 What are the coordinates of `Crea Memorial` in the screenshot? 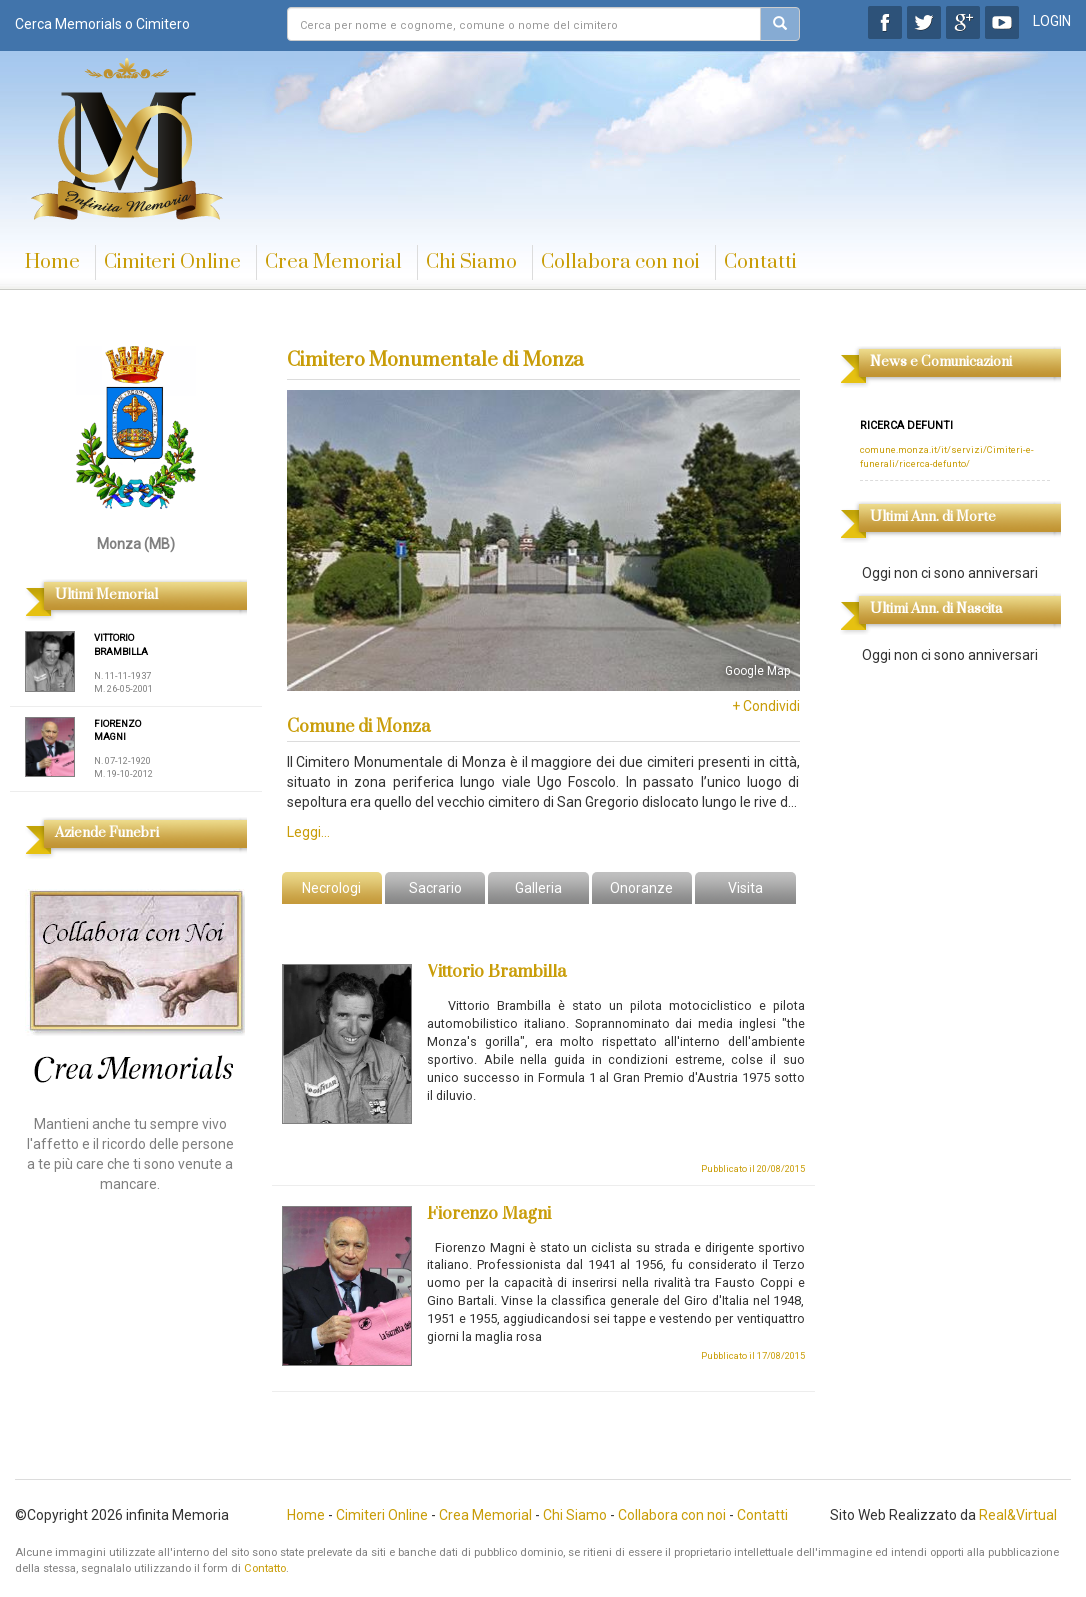 It's located at (333, 262).